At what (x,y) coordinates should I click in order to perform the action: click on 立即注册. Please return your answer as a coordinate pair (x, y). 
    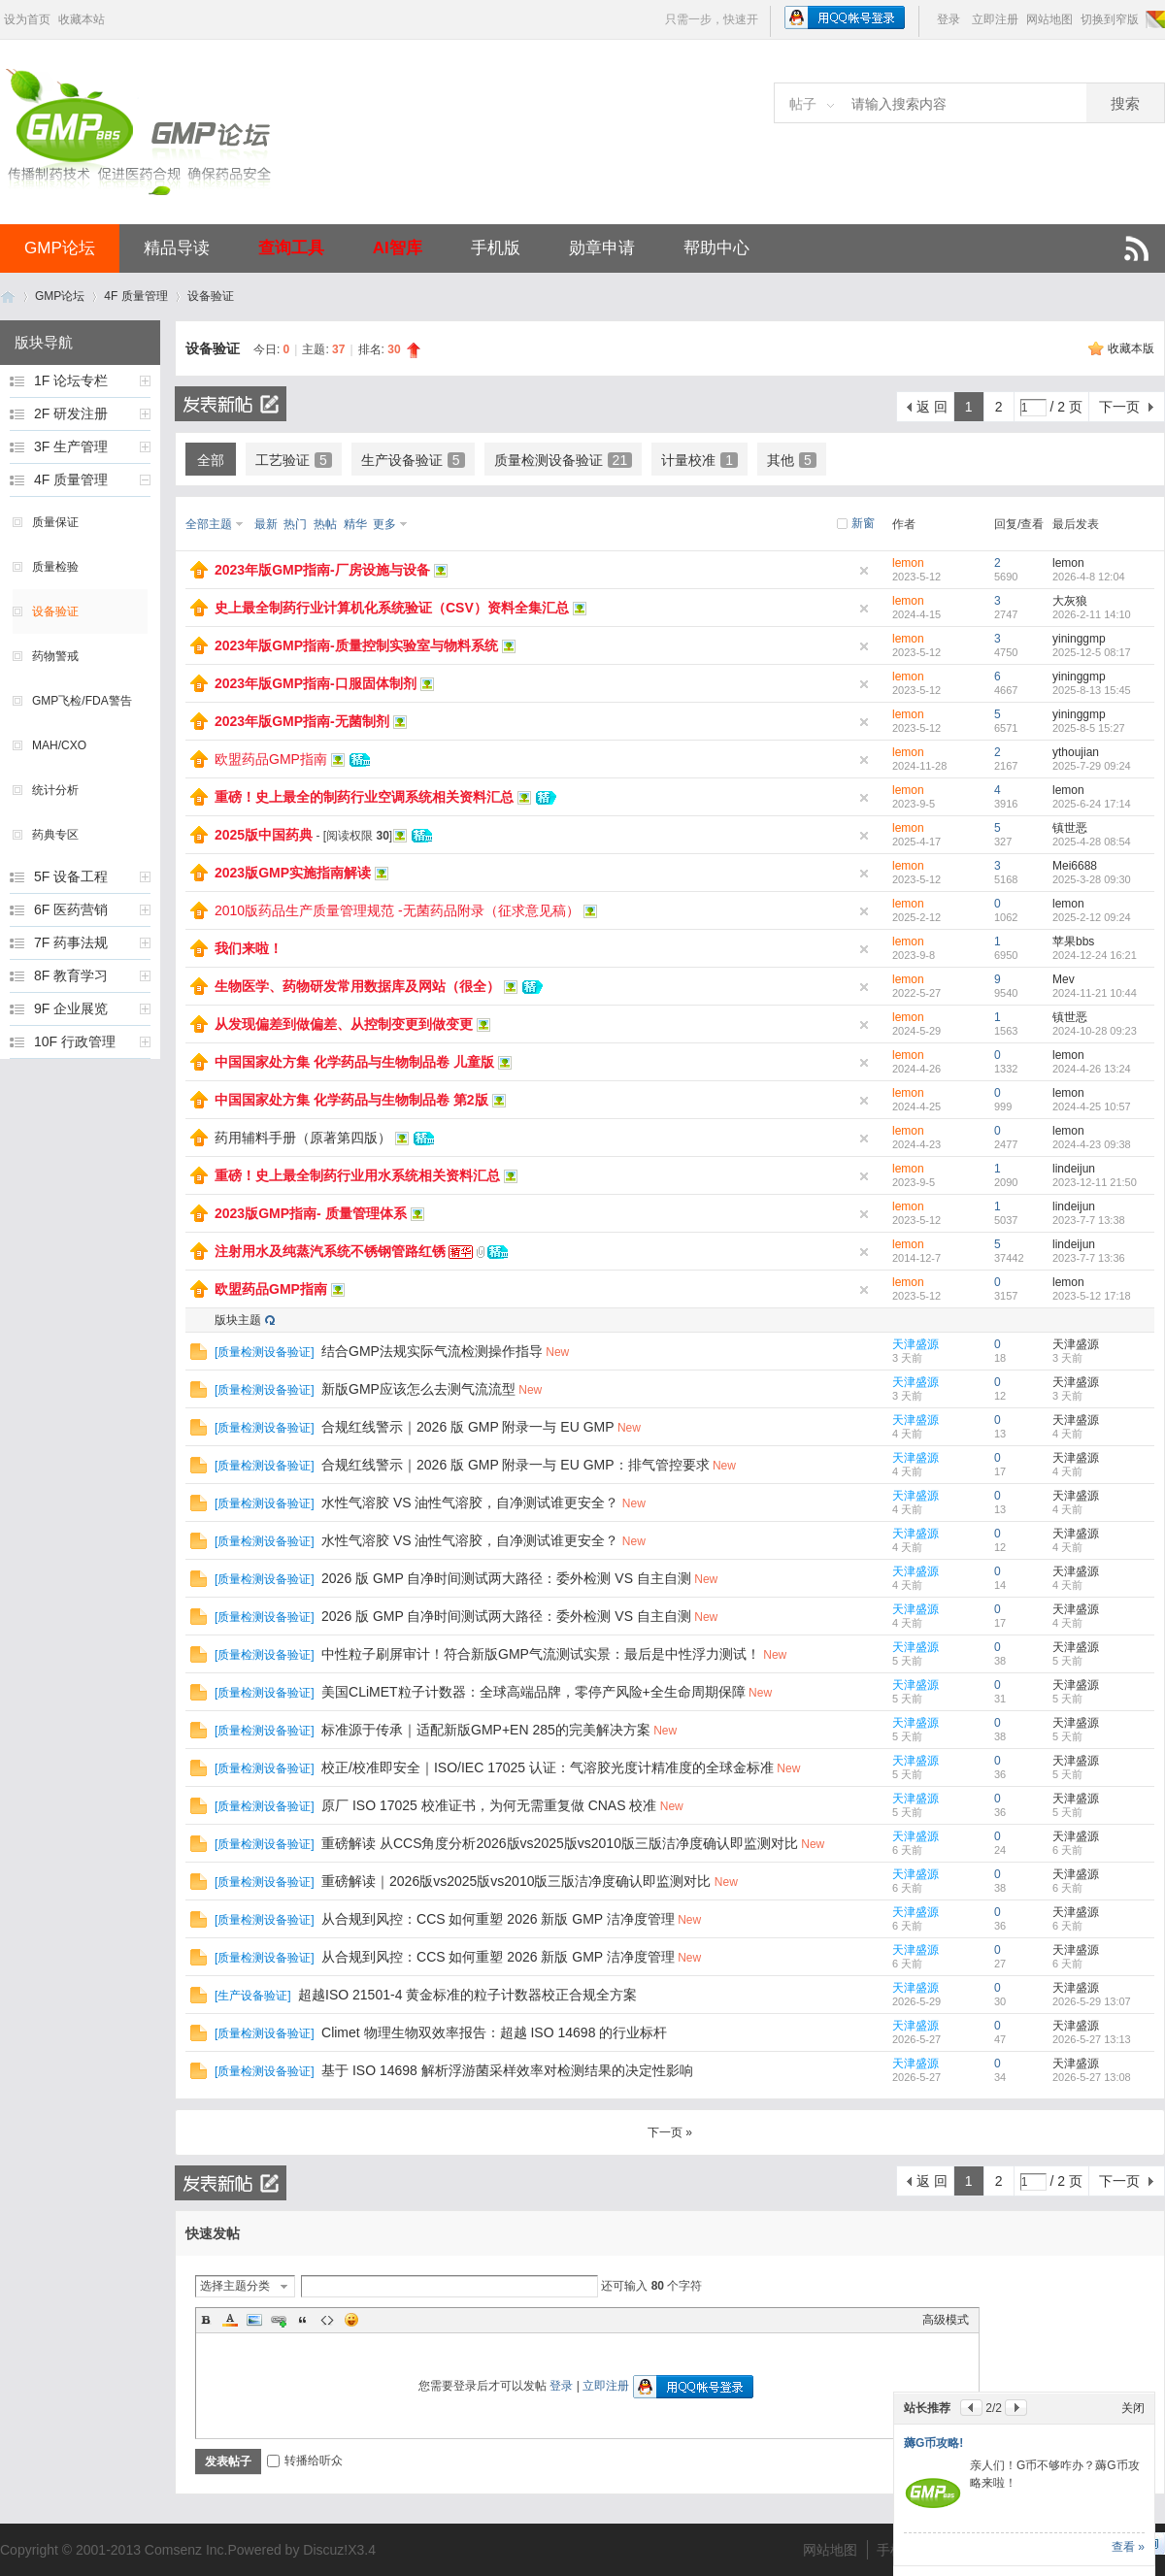
    Looking at the image, I should click on (995, 19).